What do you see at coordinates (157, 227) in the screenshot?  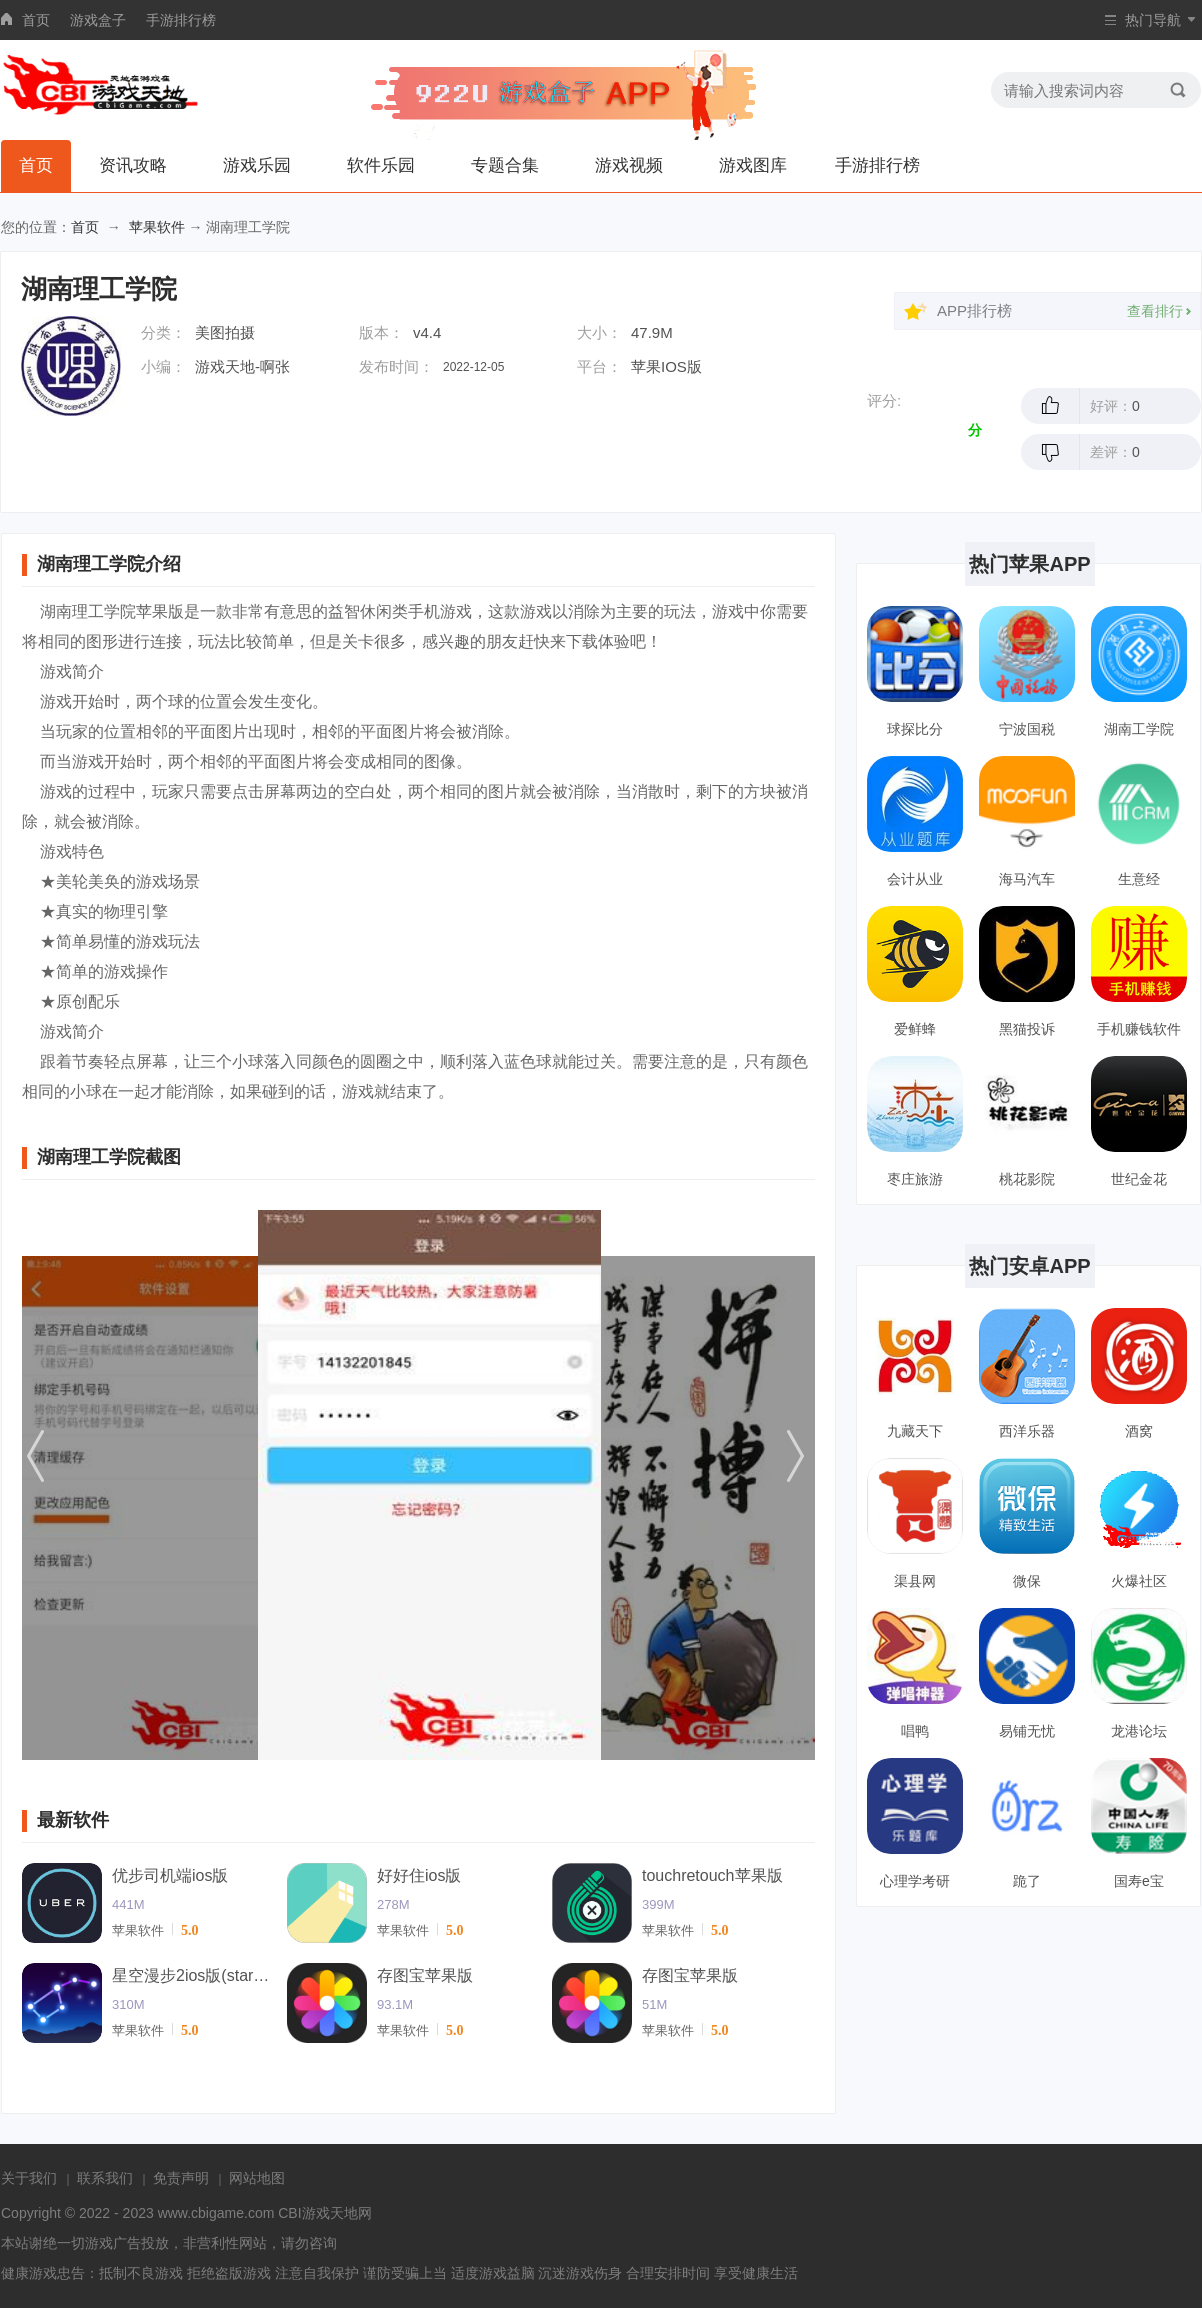 I see `苹果软件` at bounding box center [157, 227].